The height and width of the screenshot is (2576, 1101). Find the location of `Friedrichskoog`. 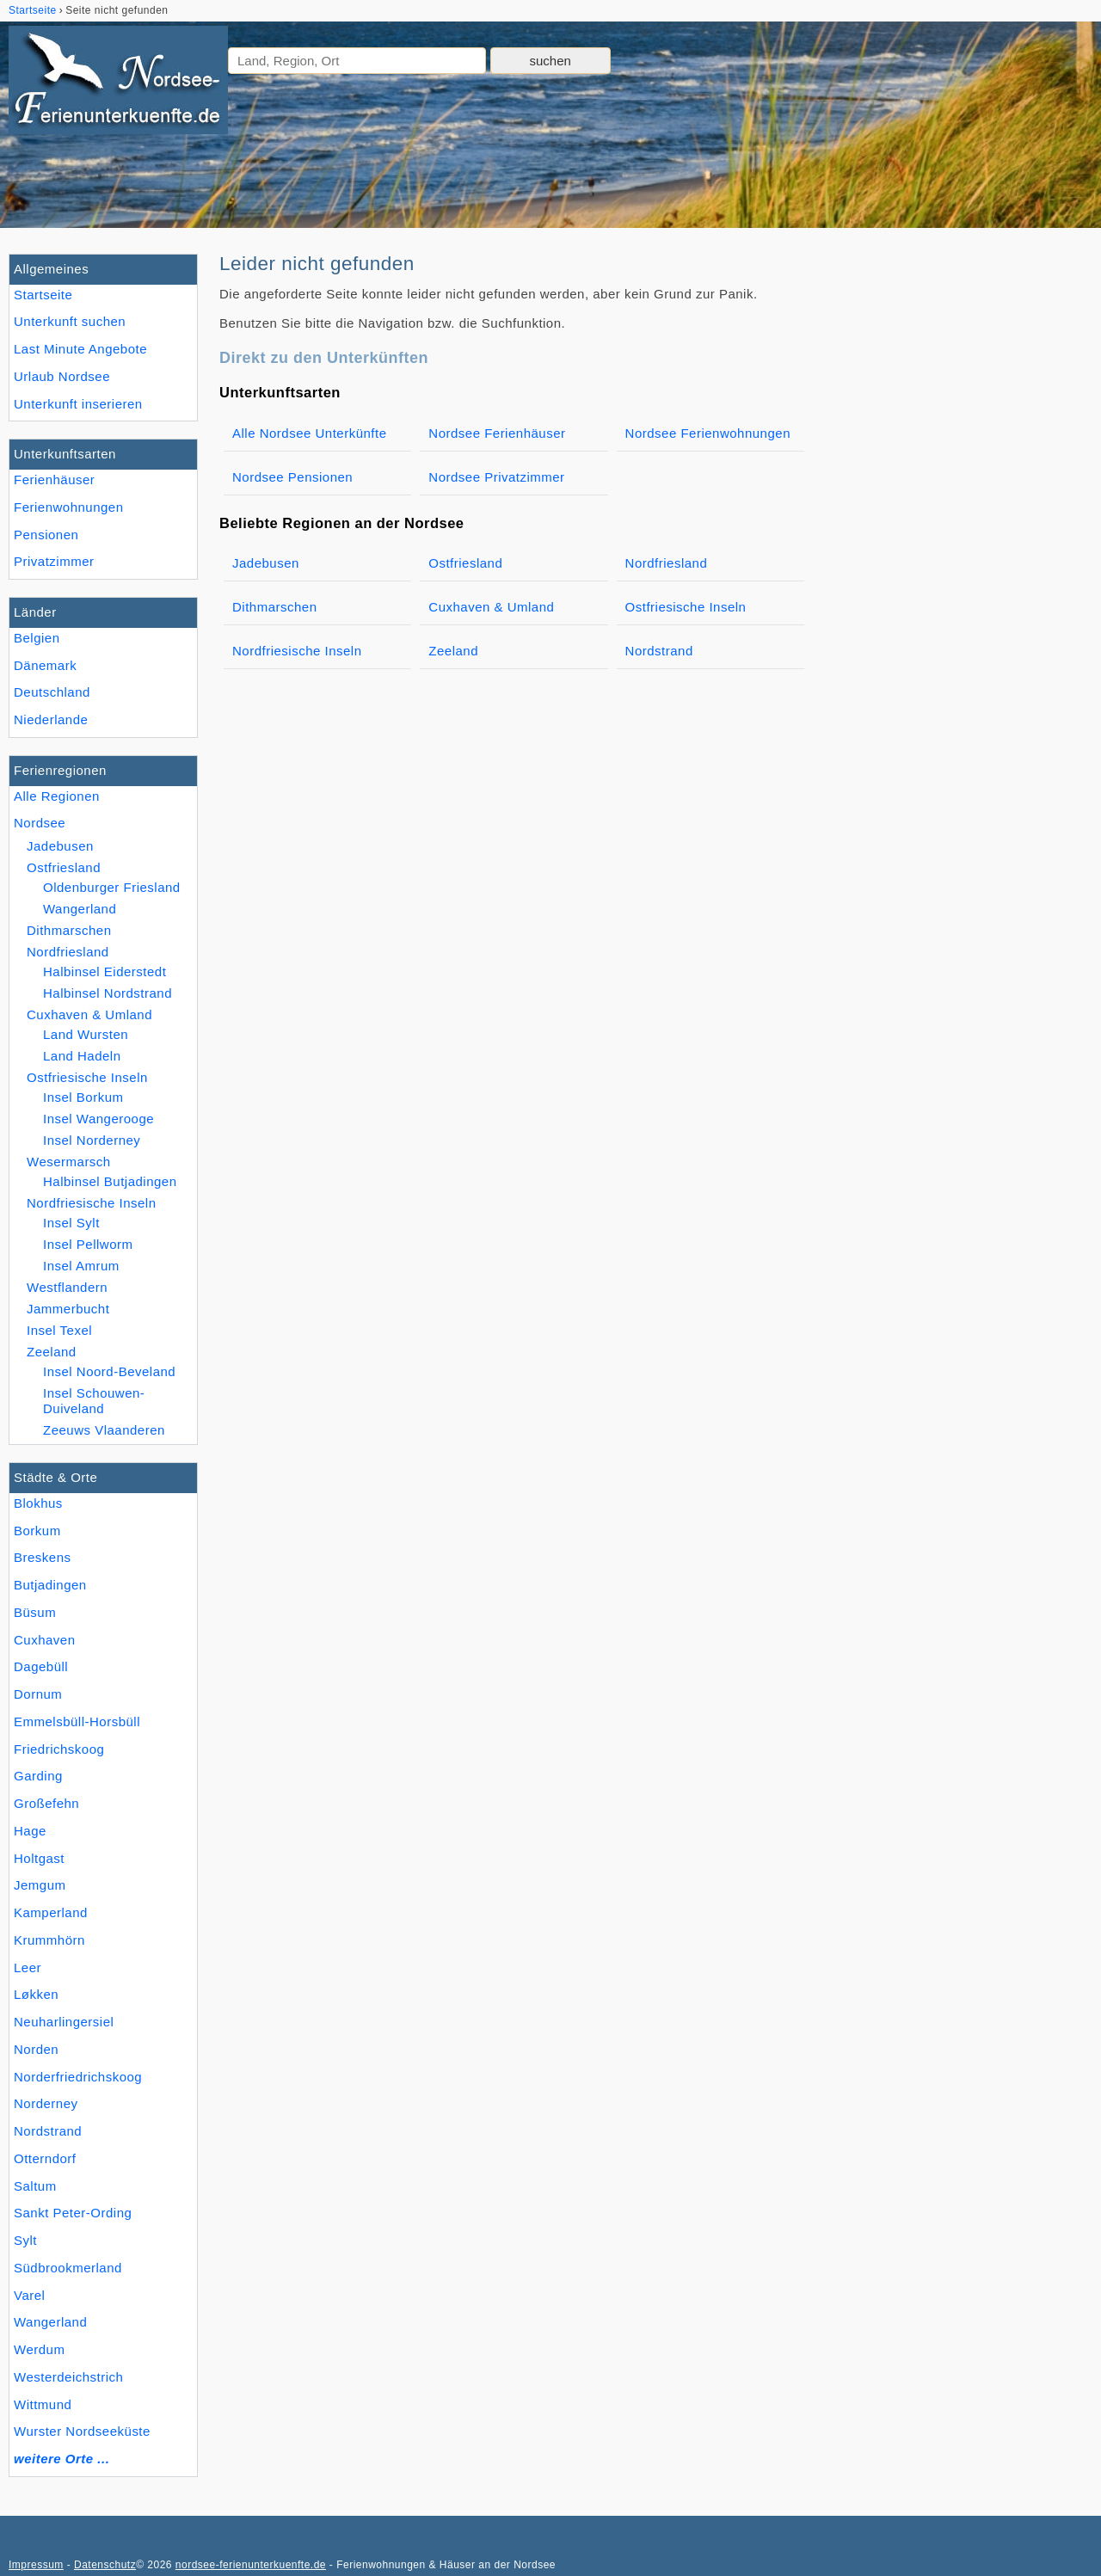

Friedrichskoog is located at coordinates (59, 1749).